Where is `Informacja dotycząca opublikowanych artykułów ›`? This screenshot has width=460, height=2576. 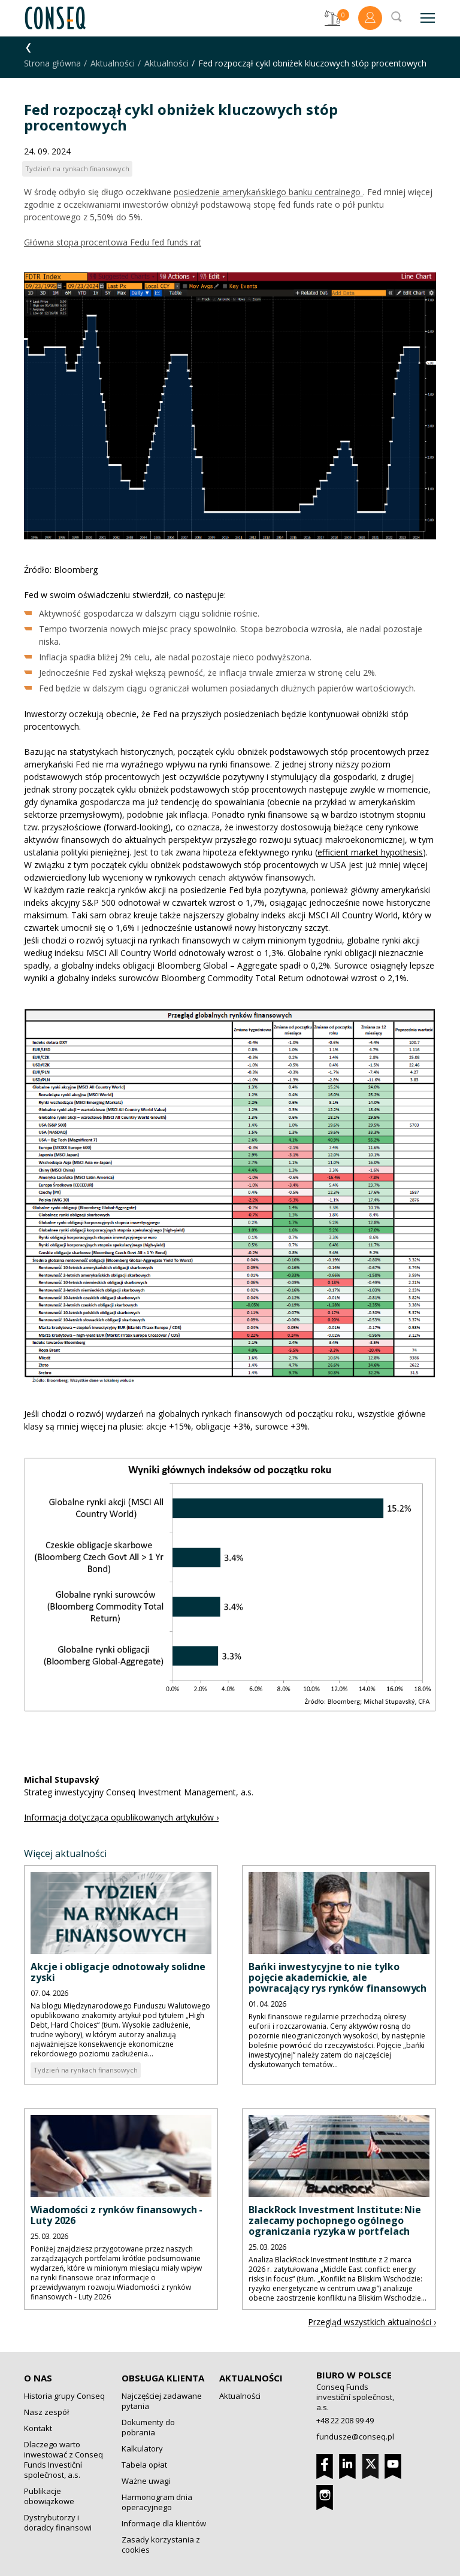 Informacja dotycząca opublikowanych artykułów › is located at coordinates (121, 1817).